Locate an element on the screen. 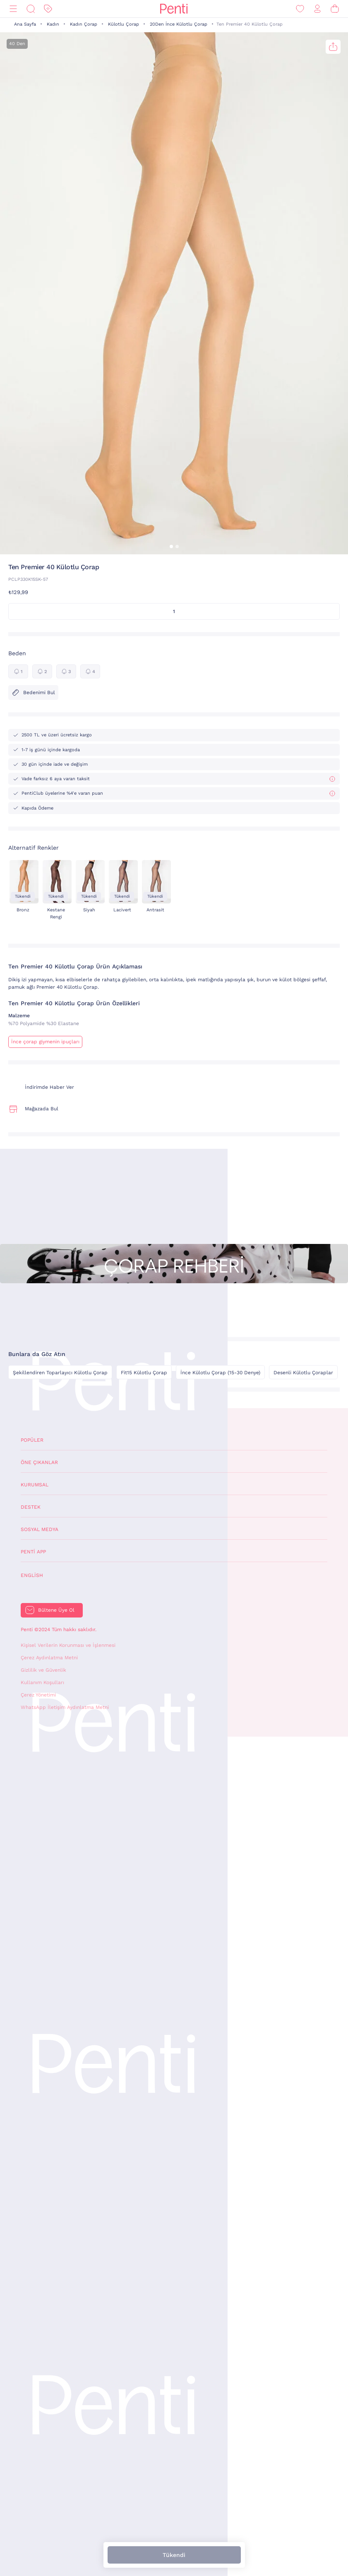 The height and width of the screenshot is (2576, 348). Fit15 Külotlu Çorap is located at coordinates (144, 1372).